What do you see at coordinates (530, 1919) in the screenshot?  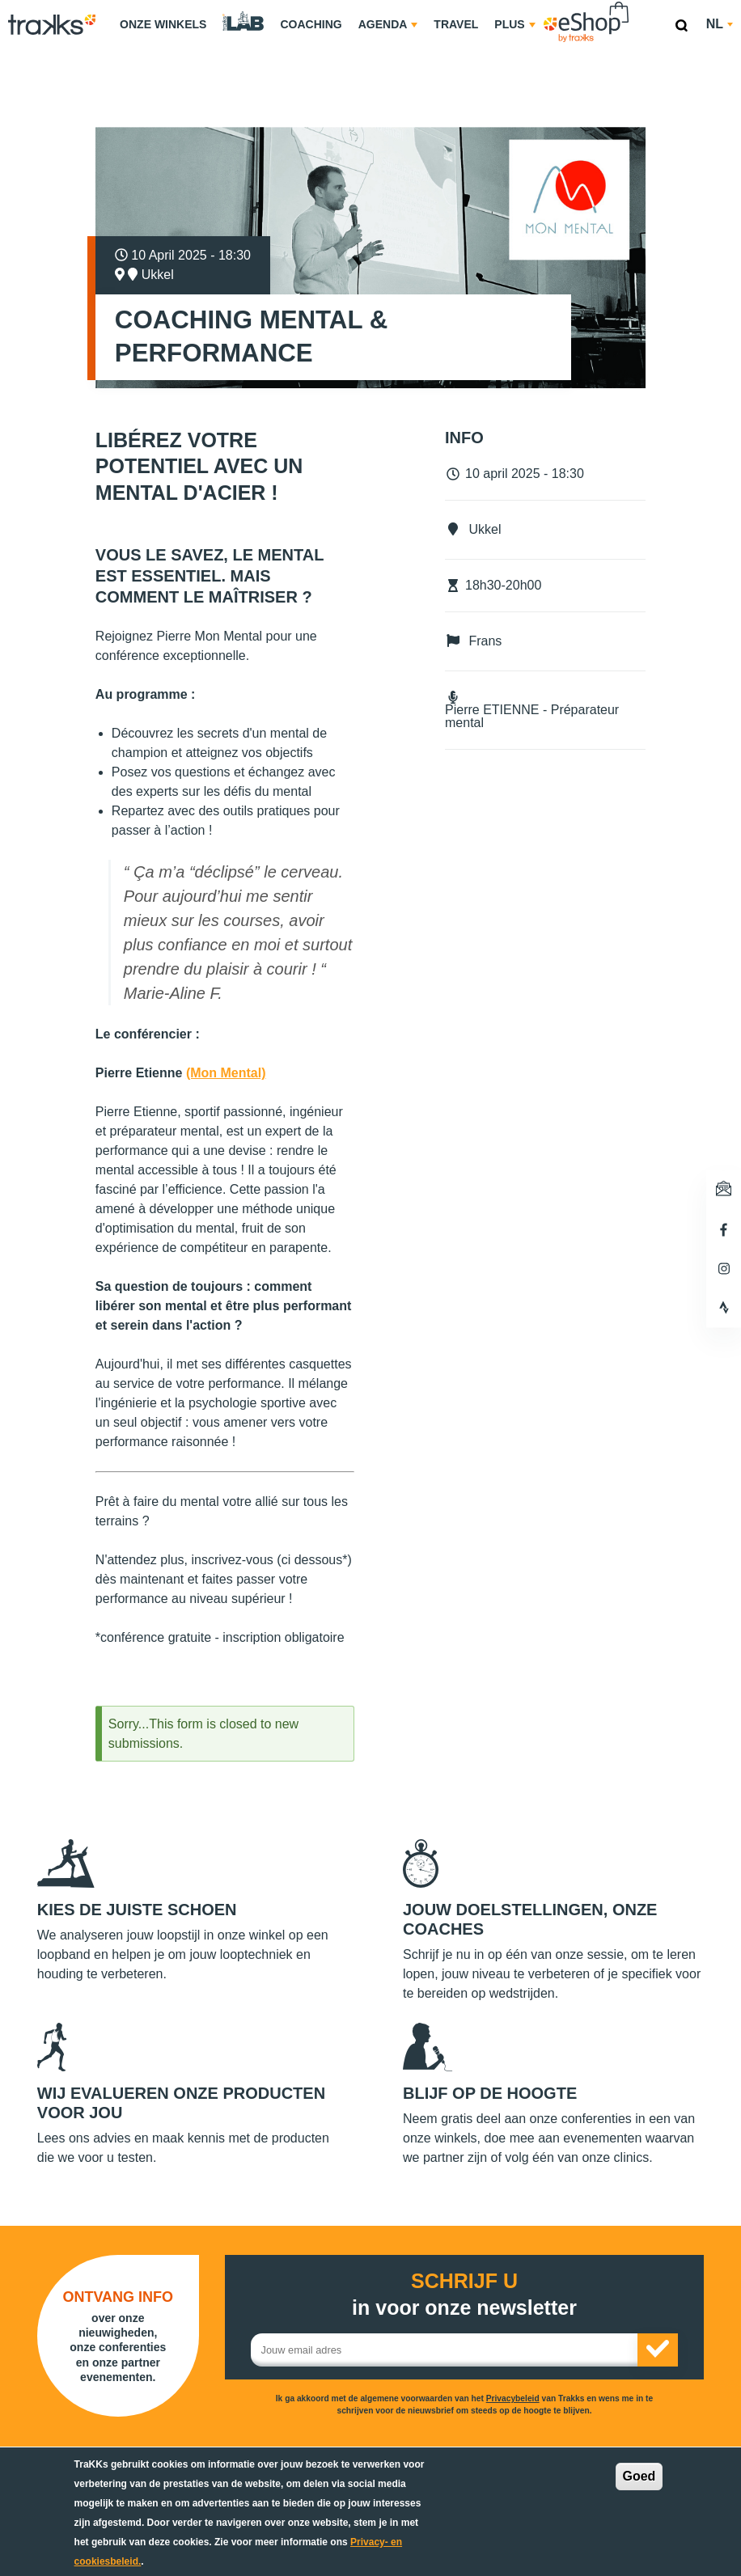 I see `Jouw doelstellingen, onze coaches` at bounding box center [530, 1919].